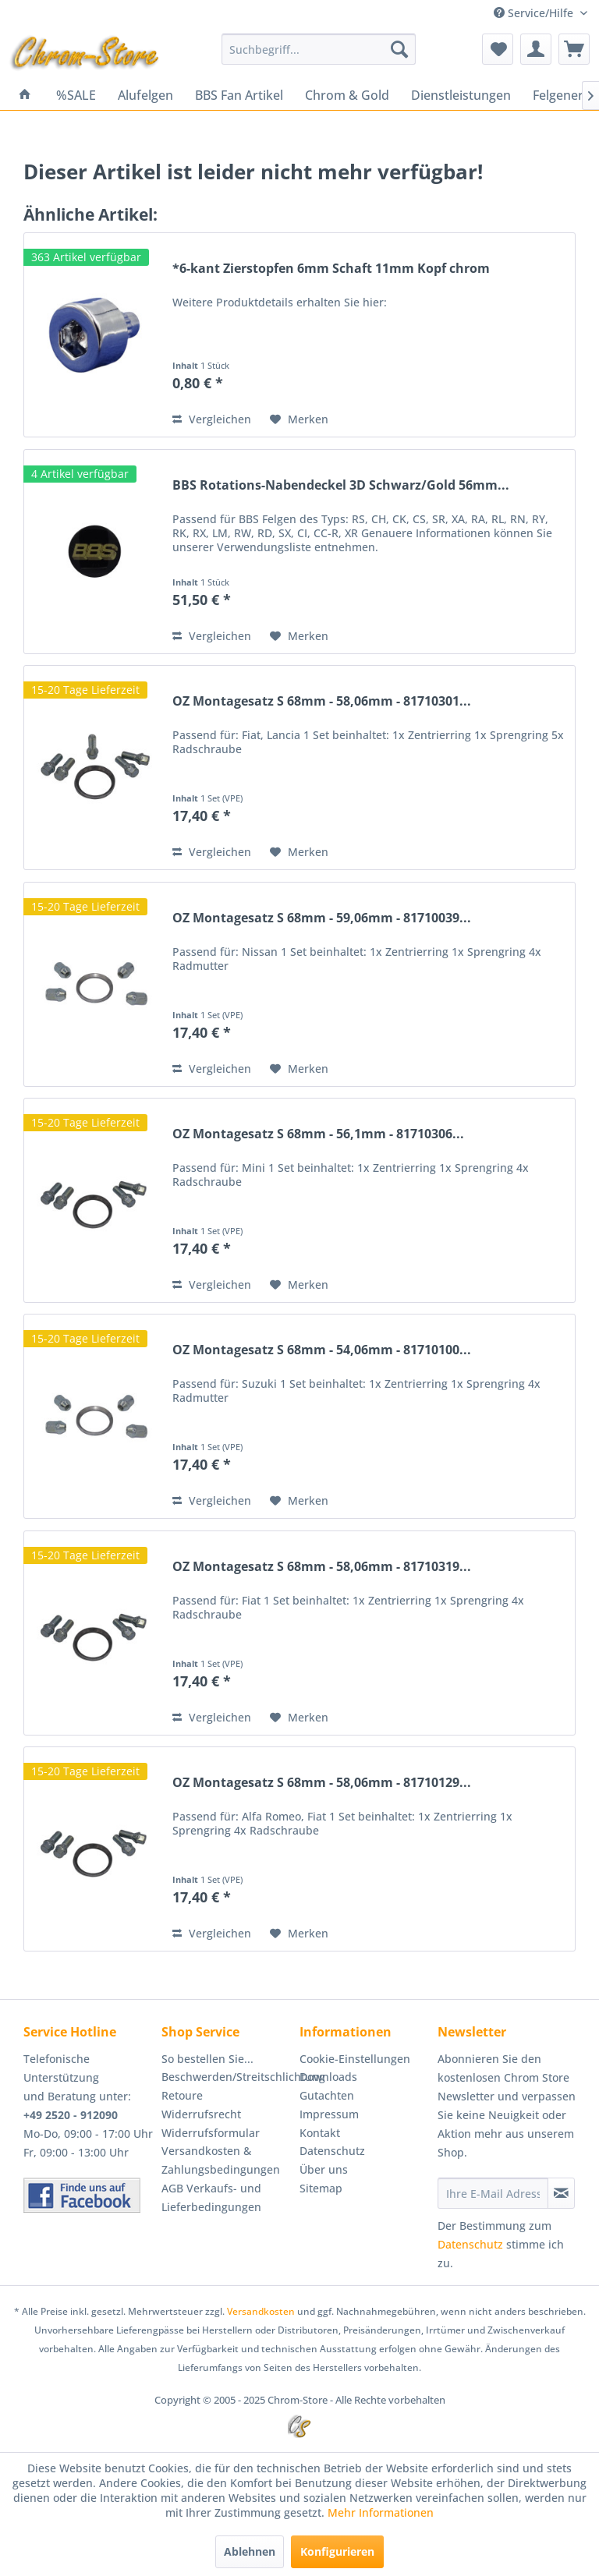 This screenshot has width=599, height=2576. I want to click on Mehr Informationen, so click(381, 2512).